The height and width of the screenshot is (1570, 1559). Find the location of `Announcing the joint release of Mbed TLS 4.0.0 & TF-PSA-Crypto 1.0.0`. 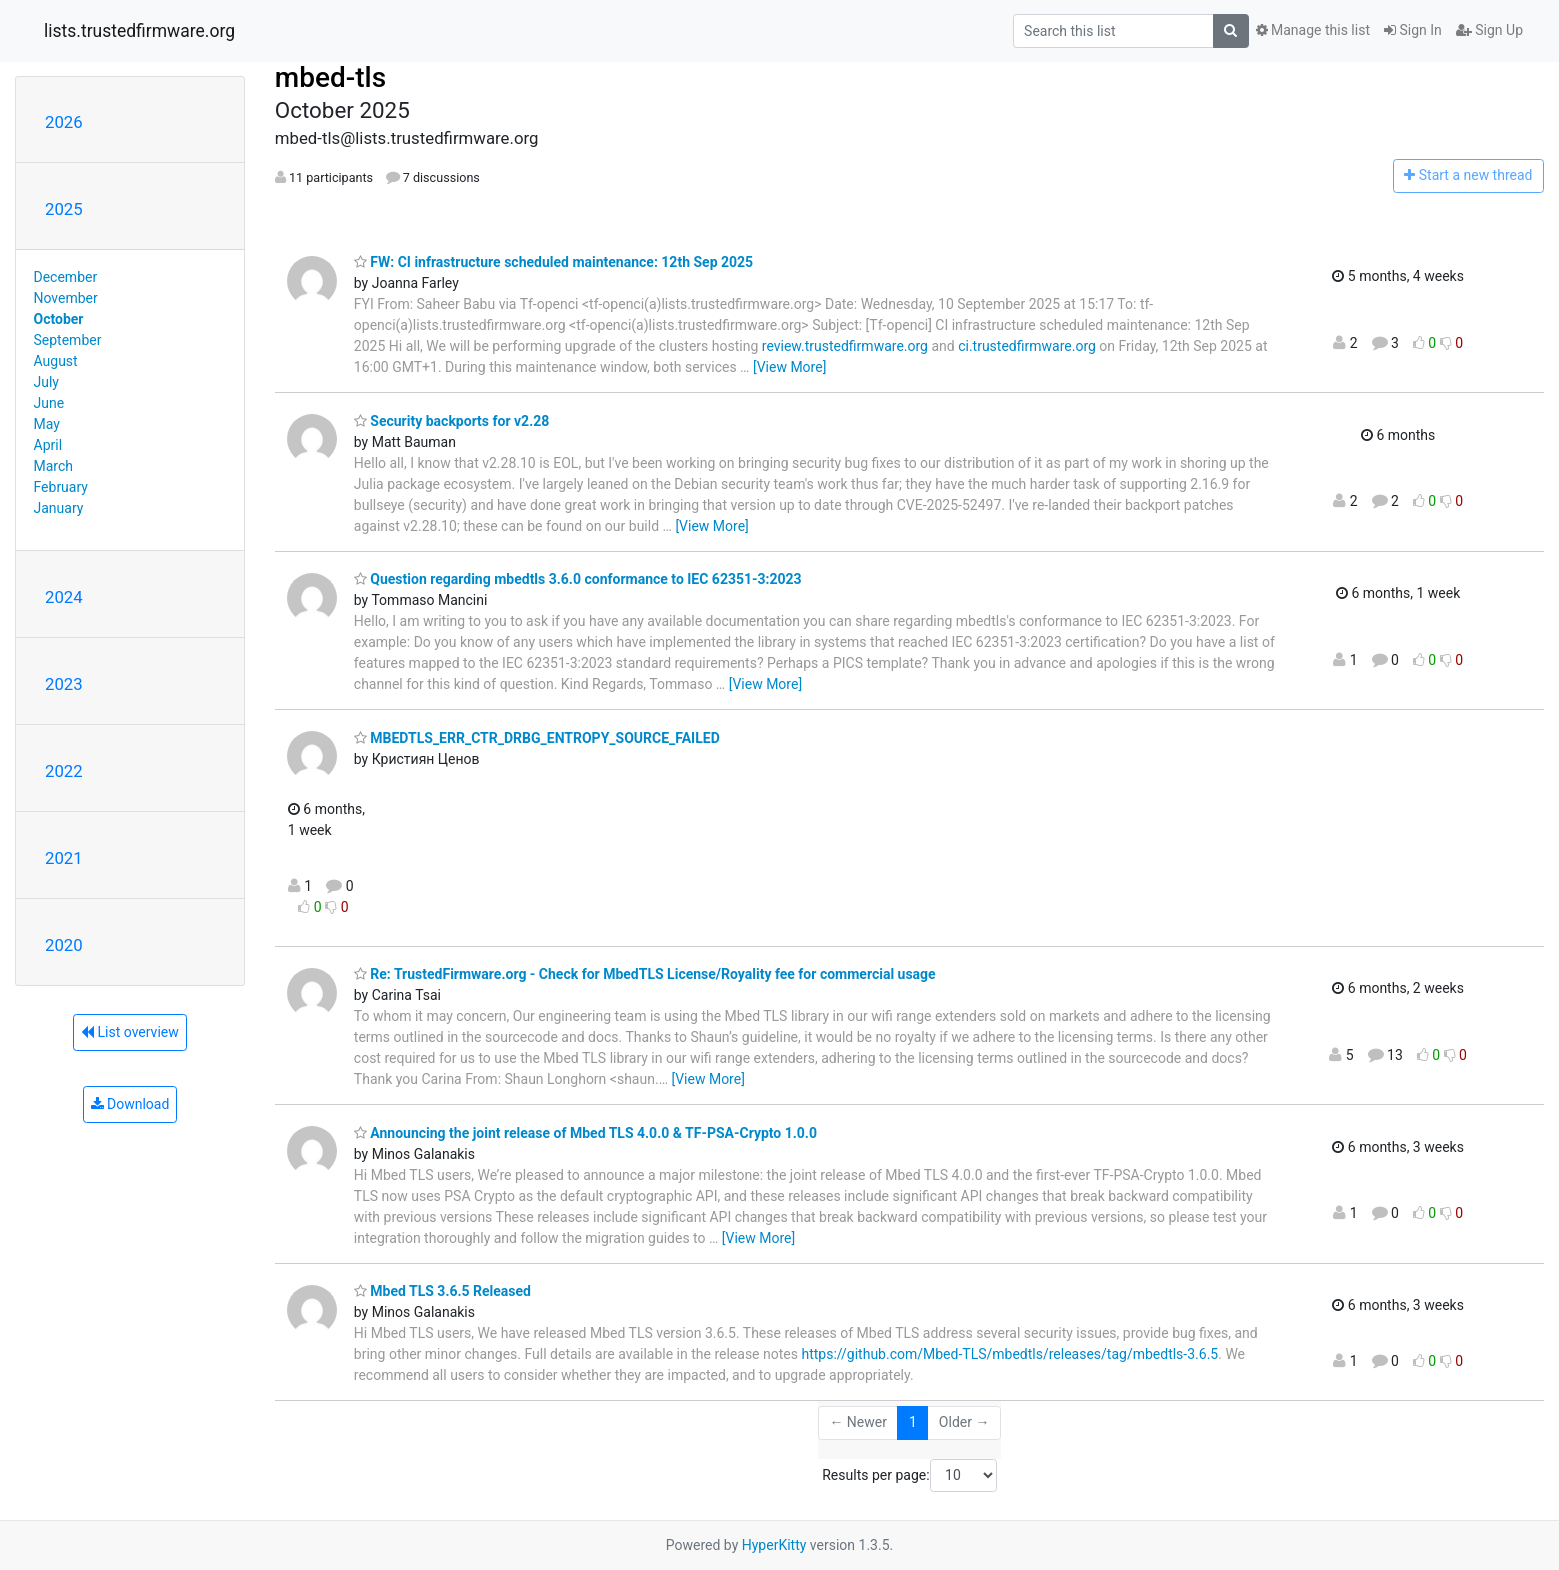

Announcing the joint release of Mbed TLS 4.0.0 & TF-PSA-Crypto 1.0.0 is located at coordinates (585, 1133).